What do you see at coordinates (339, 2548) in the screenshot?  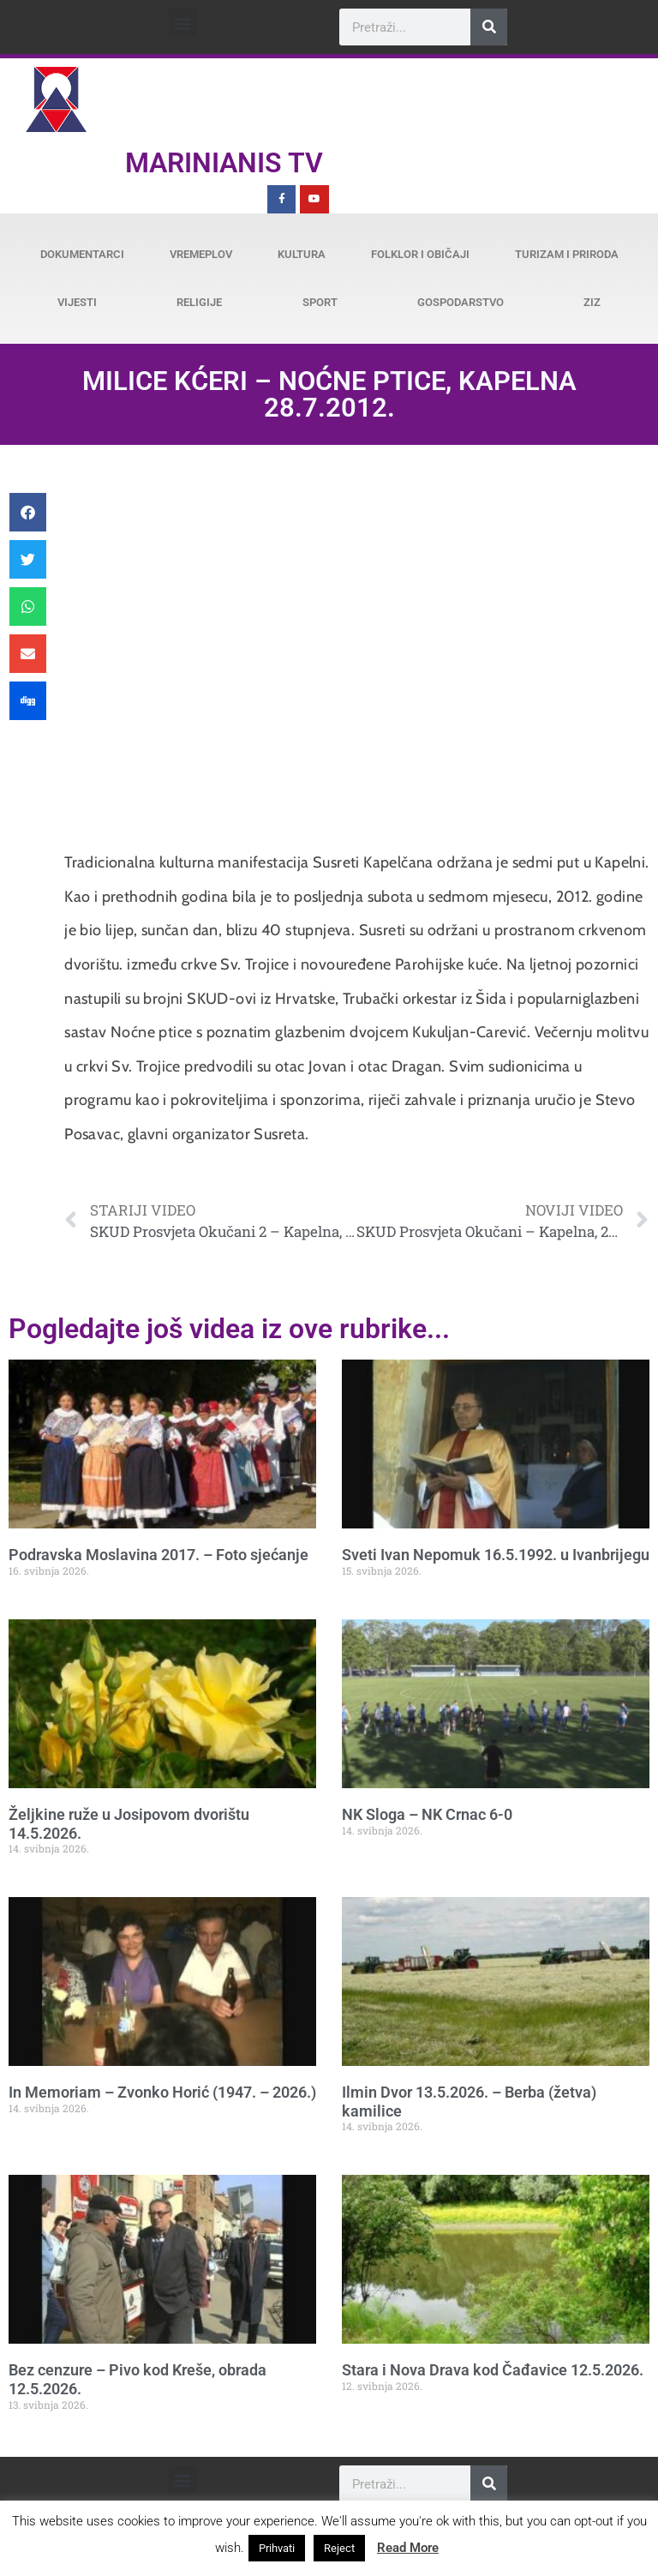 I see `Reject [button]` at bounding box center [339, 2548].